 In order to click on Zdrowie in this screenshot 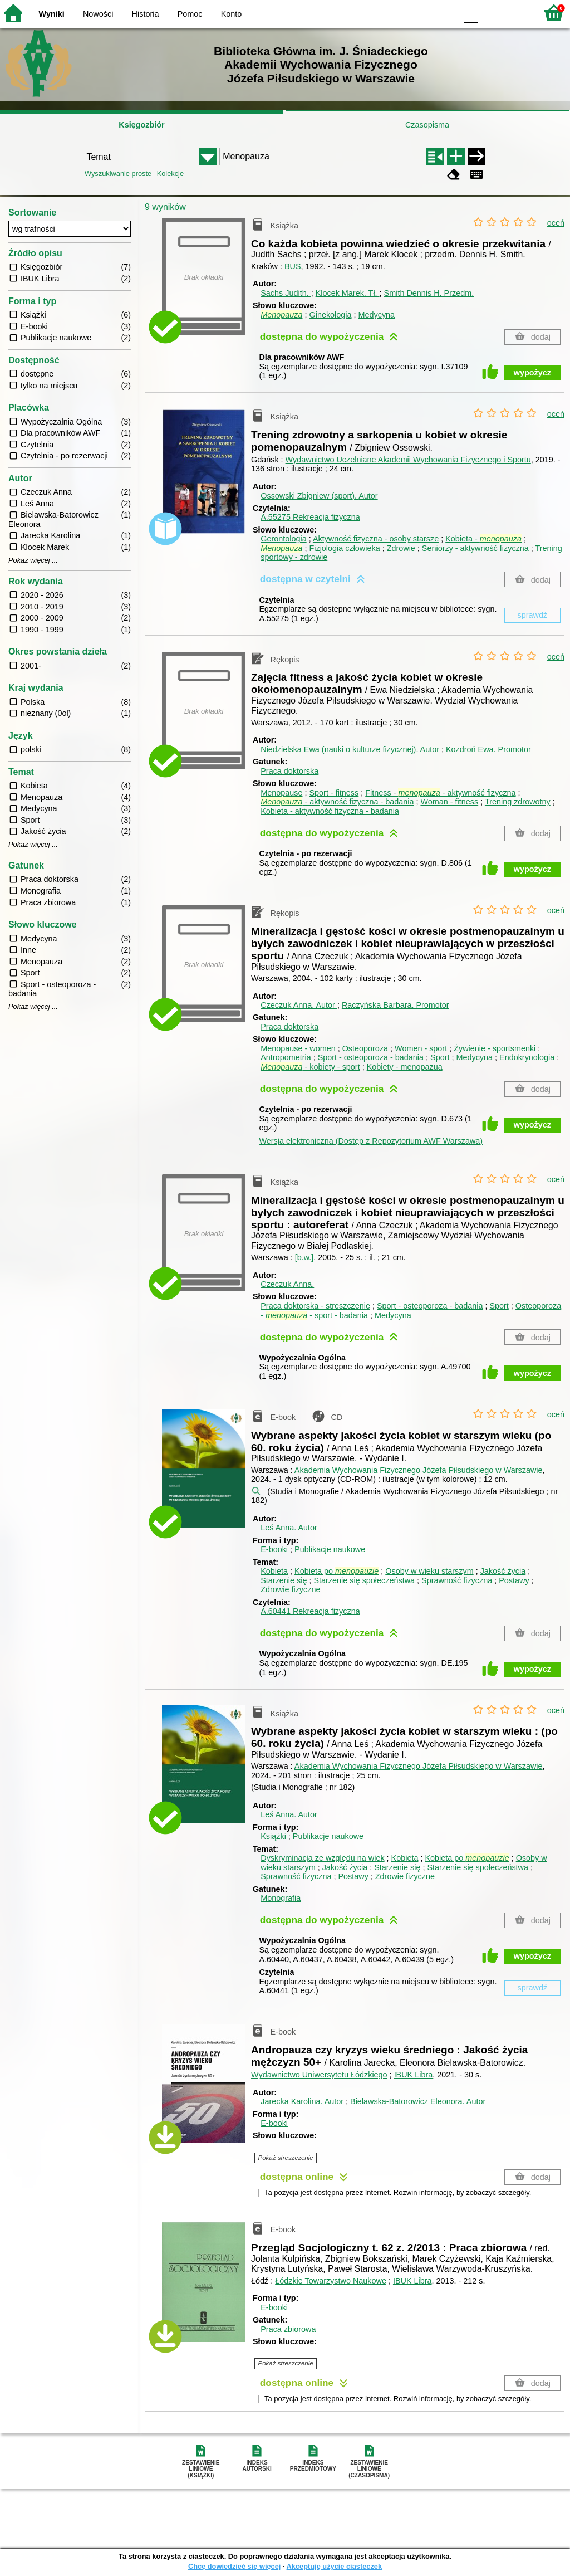, I will do `click(401, 548)`.